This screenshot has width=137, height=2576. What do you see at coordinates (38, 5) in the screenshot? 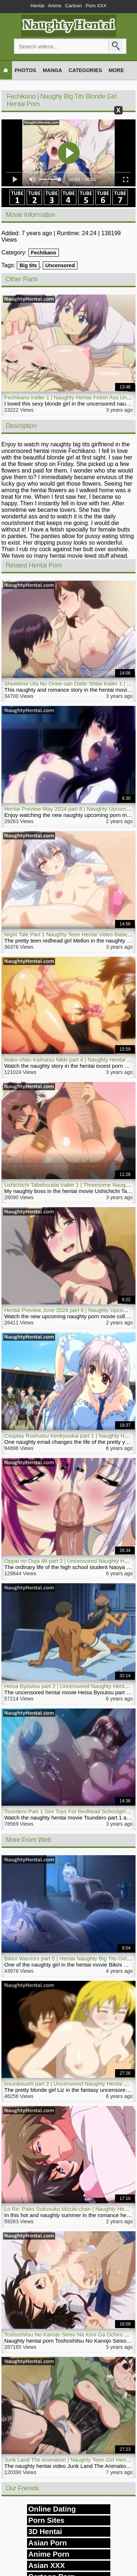
I see `Hentai` at bounding box center [38, 5].